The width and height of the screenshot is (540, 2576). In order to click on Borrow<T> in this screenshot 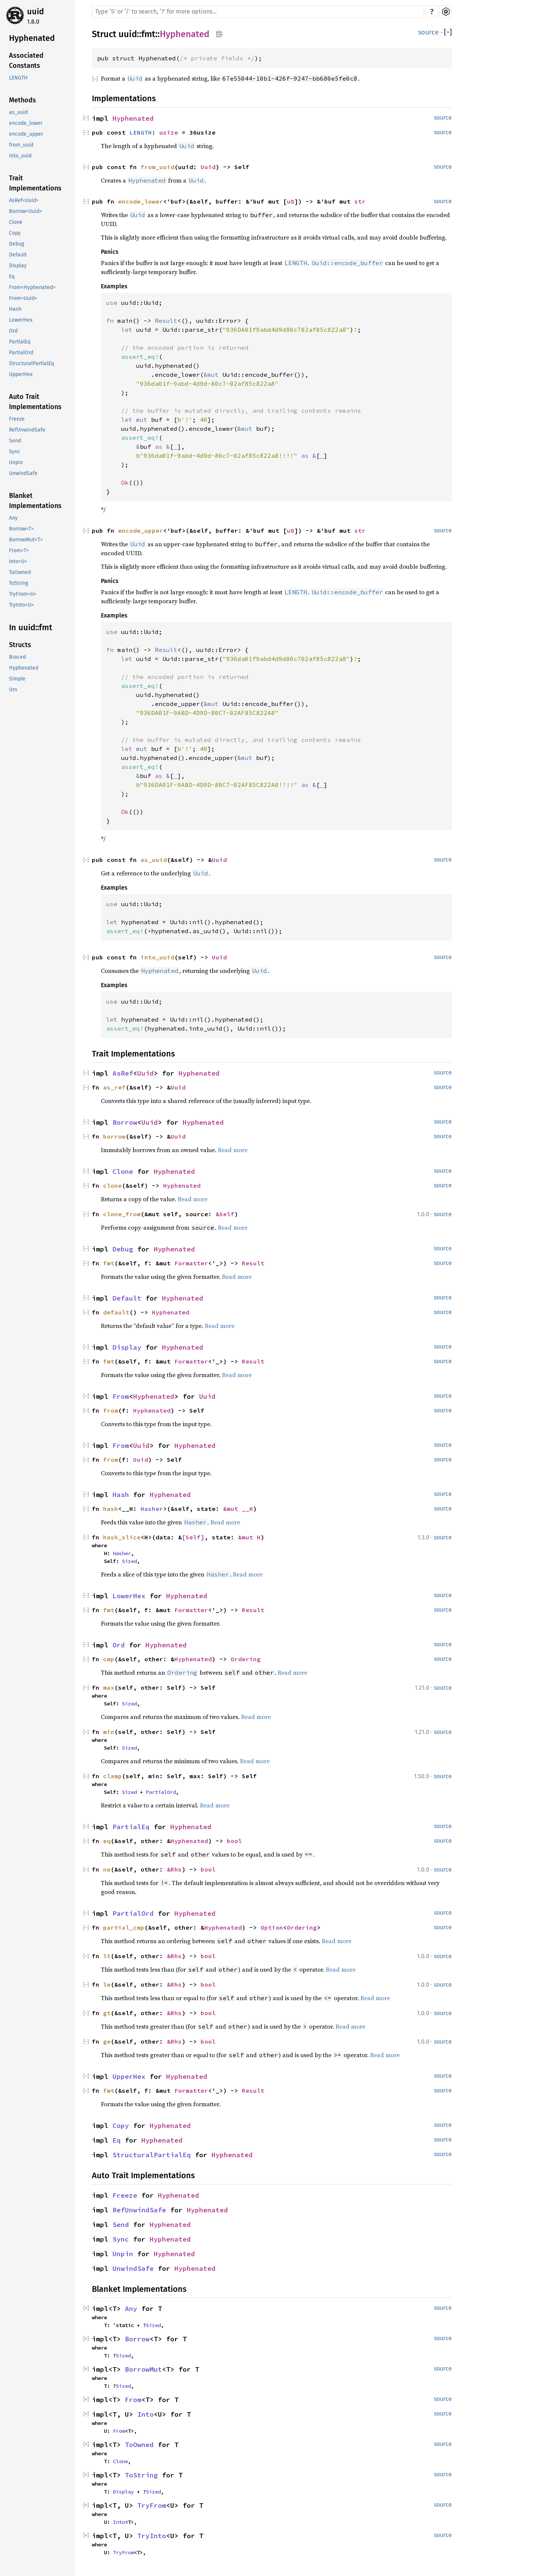, I will do `click(21, 529)`.